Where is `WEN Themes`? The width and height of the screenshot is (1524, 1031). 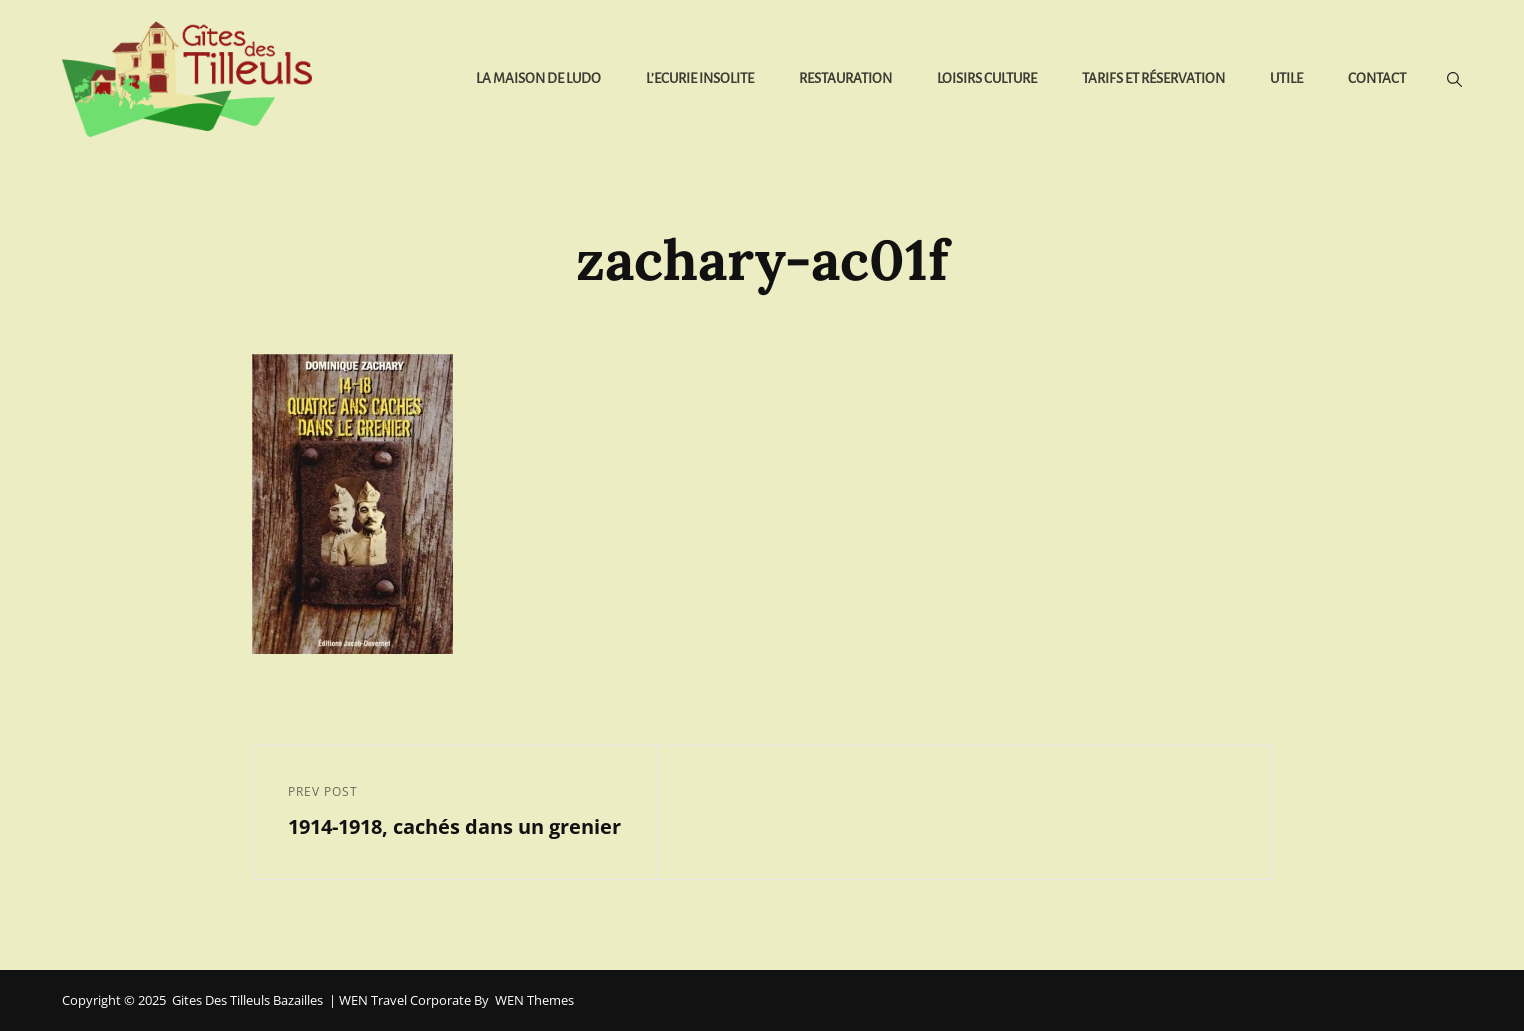 WEN Themes is located at coordinates (534, 1000).